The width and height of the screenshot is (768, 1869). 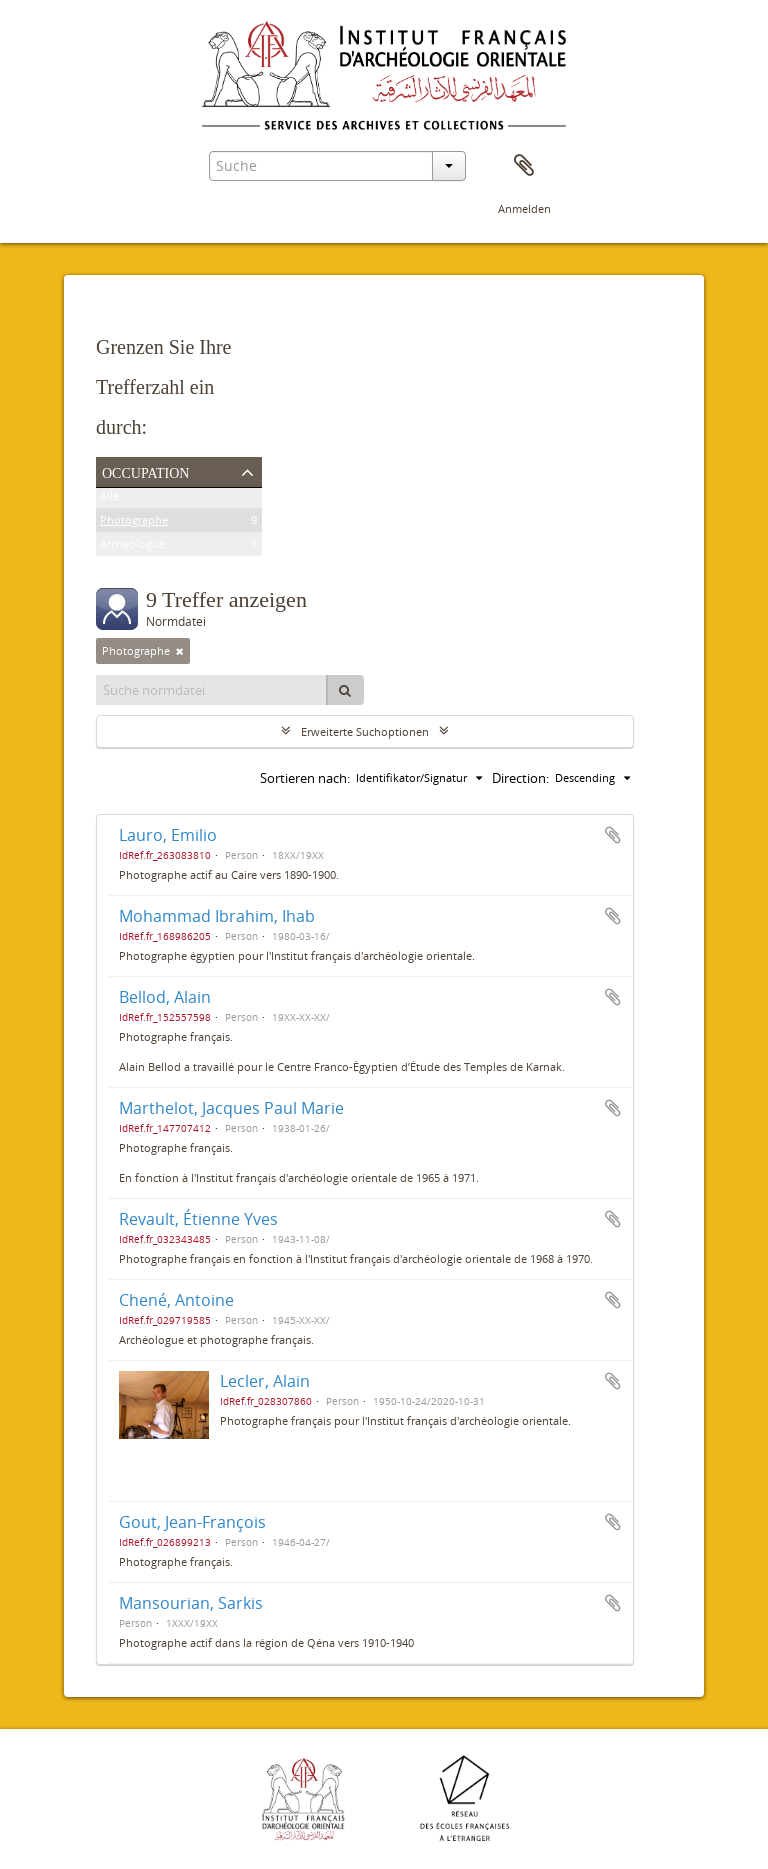 I want to click on Lecler, Alain, so click(x=265, y=1381).